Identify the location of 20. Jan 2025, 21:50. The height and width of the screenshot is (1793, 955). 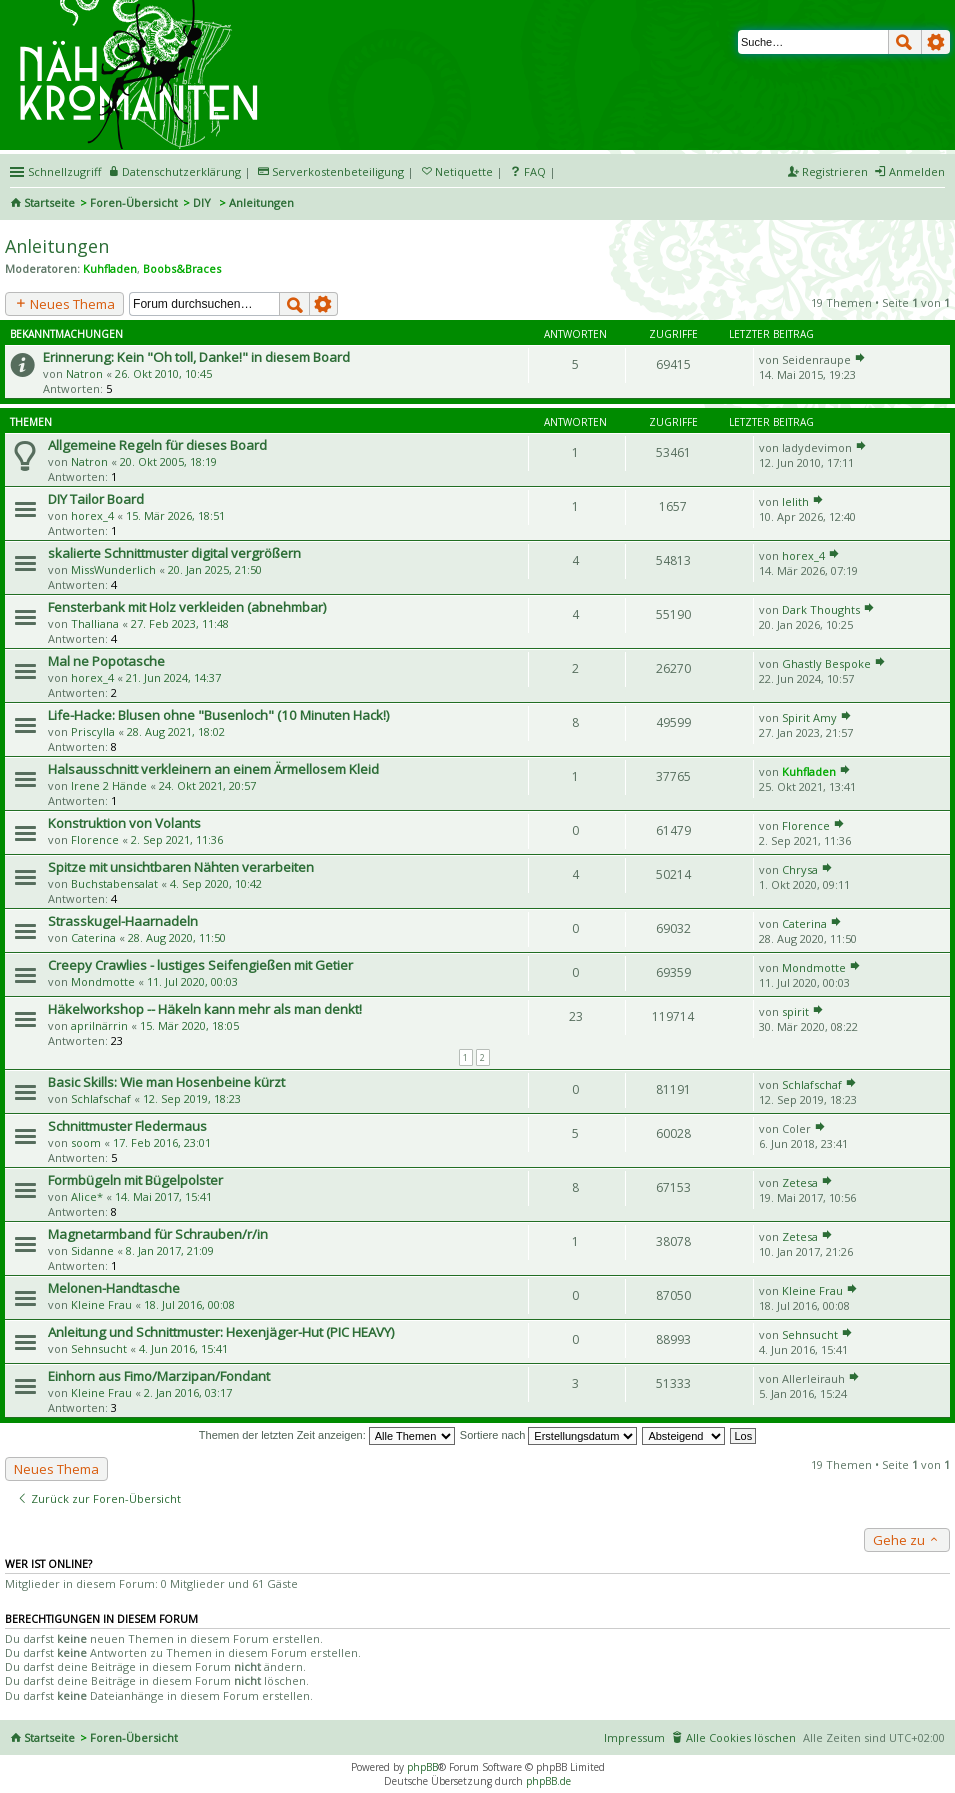
(215, 569).